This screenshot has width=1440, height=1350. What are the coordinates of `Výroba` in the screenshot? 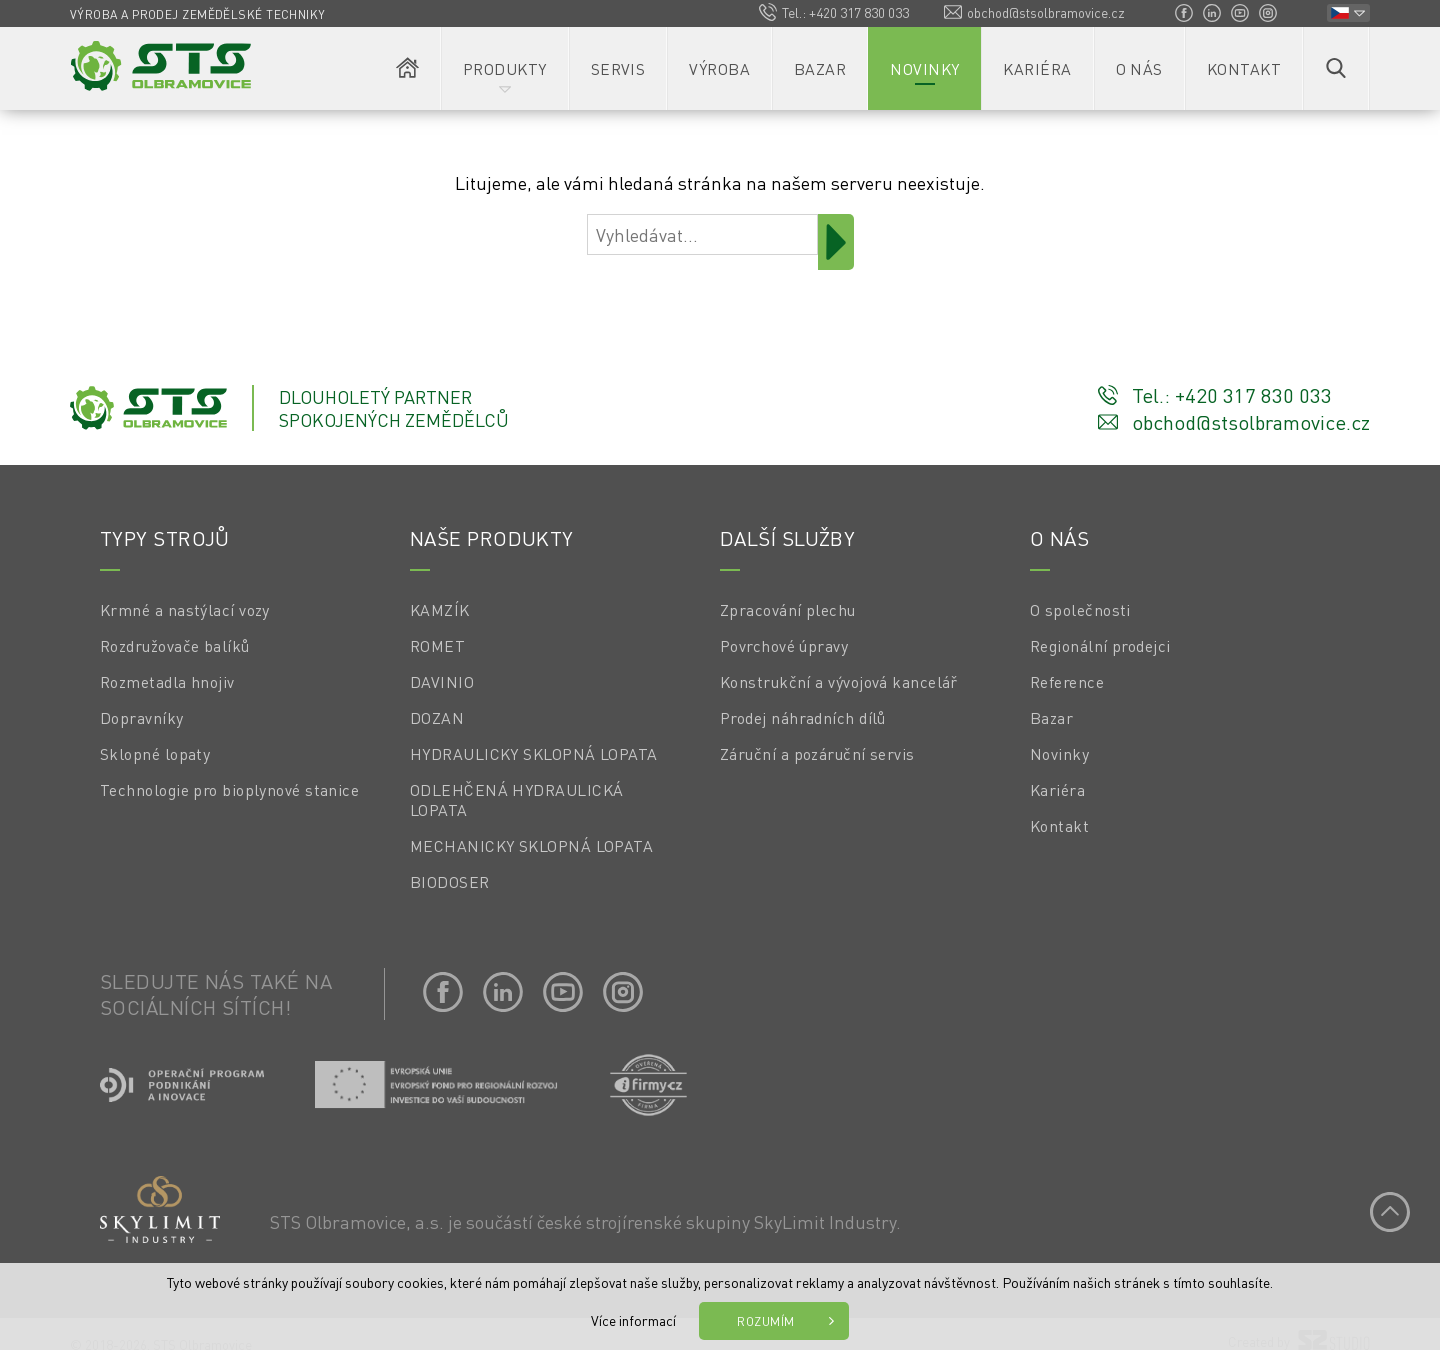 It's located at (719, 69).